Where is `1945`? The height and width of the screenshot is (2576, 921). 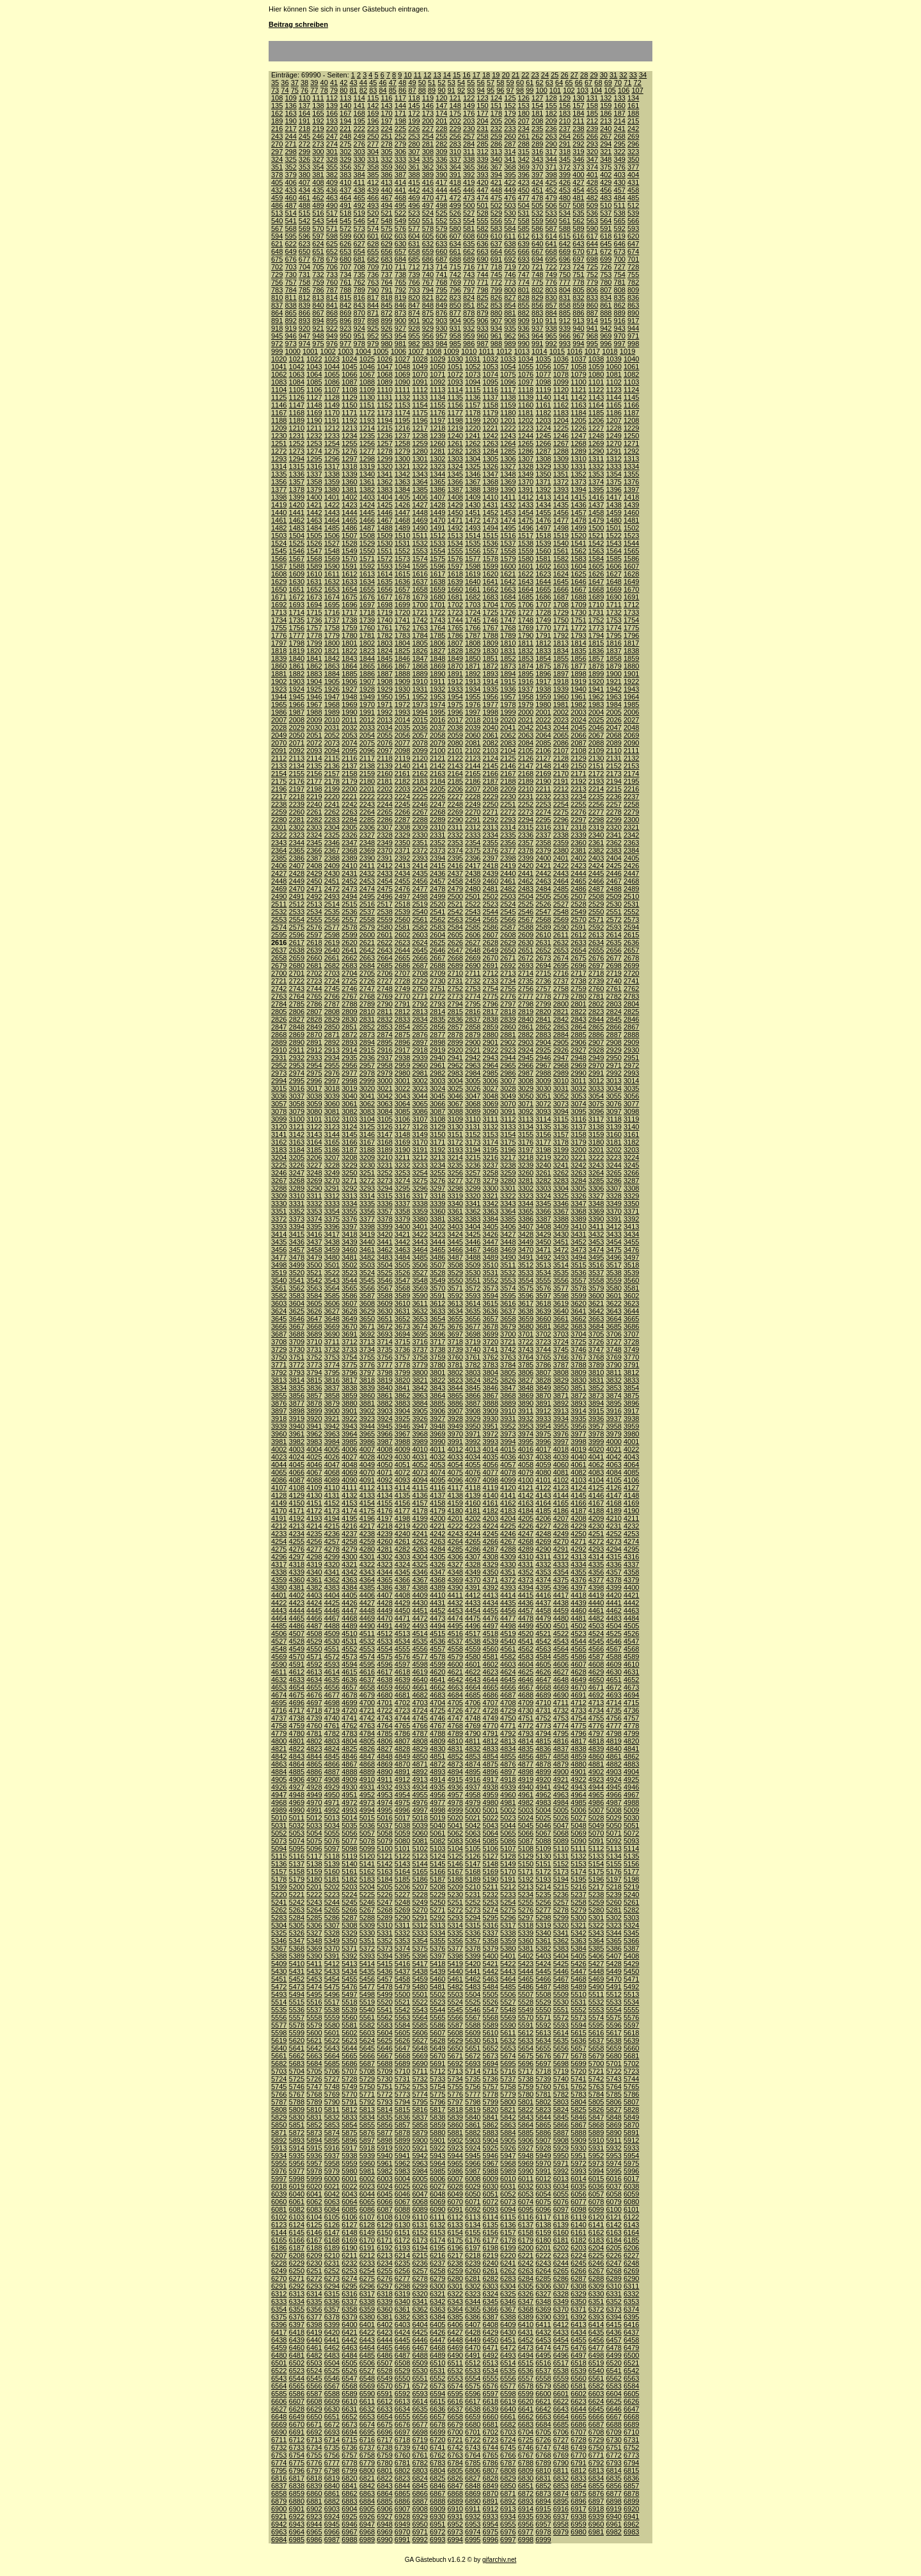 1945 is located at coordinates (296, 697).